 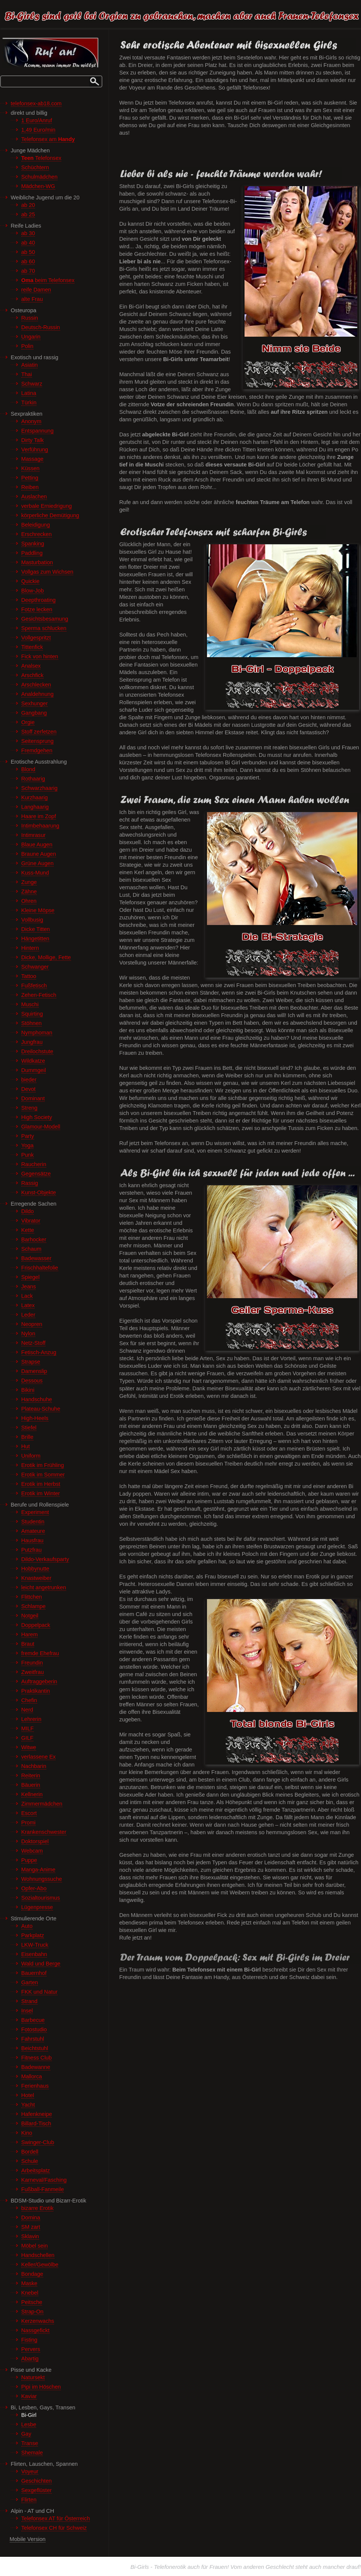 I want to click on Puppe, so click(x=29, y=1860).